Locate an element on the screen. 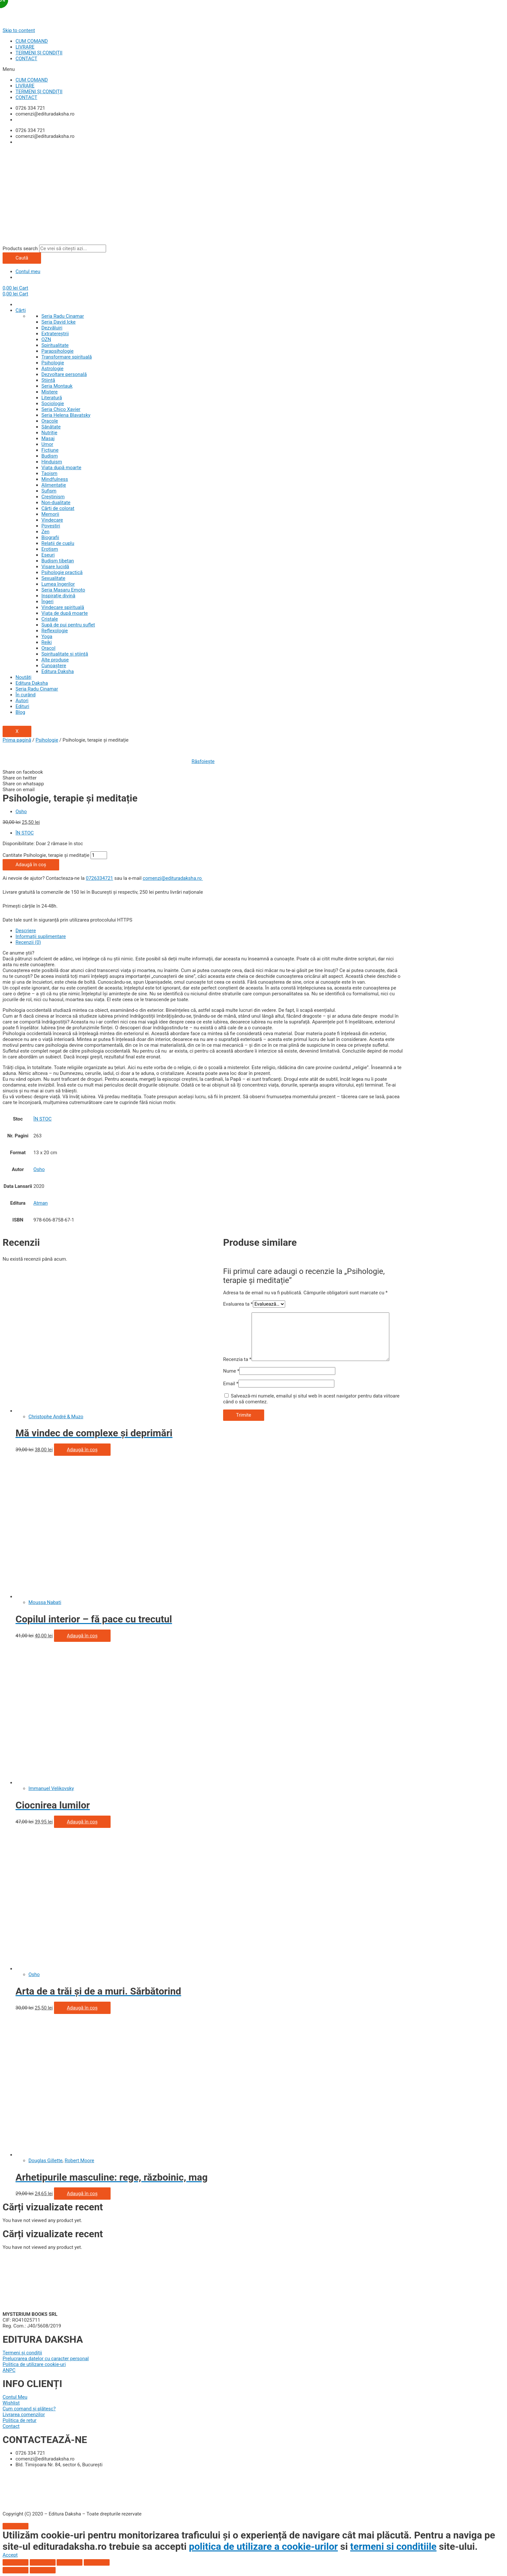 Image resolution: width=507 pixels, height=2576 pixels. 0726334721 is located at coordinates (99, 878).